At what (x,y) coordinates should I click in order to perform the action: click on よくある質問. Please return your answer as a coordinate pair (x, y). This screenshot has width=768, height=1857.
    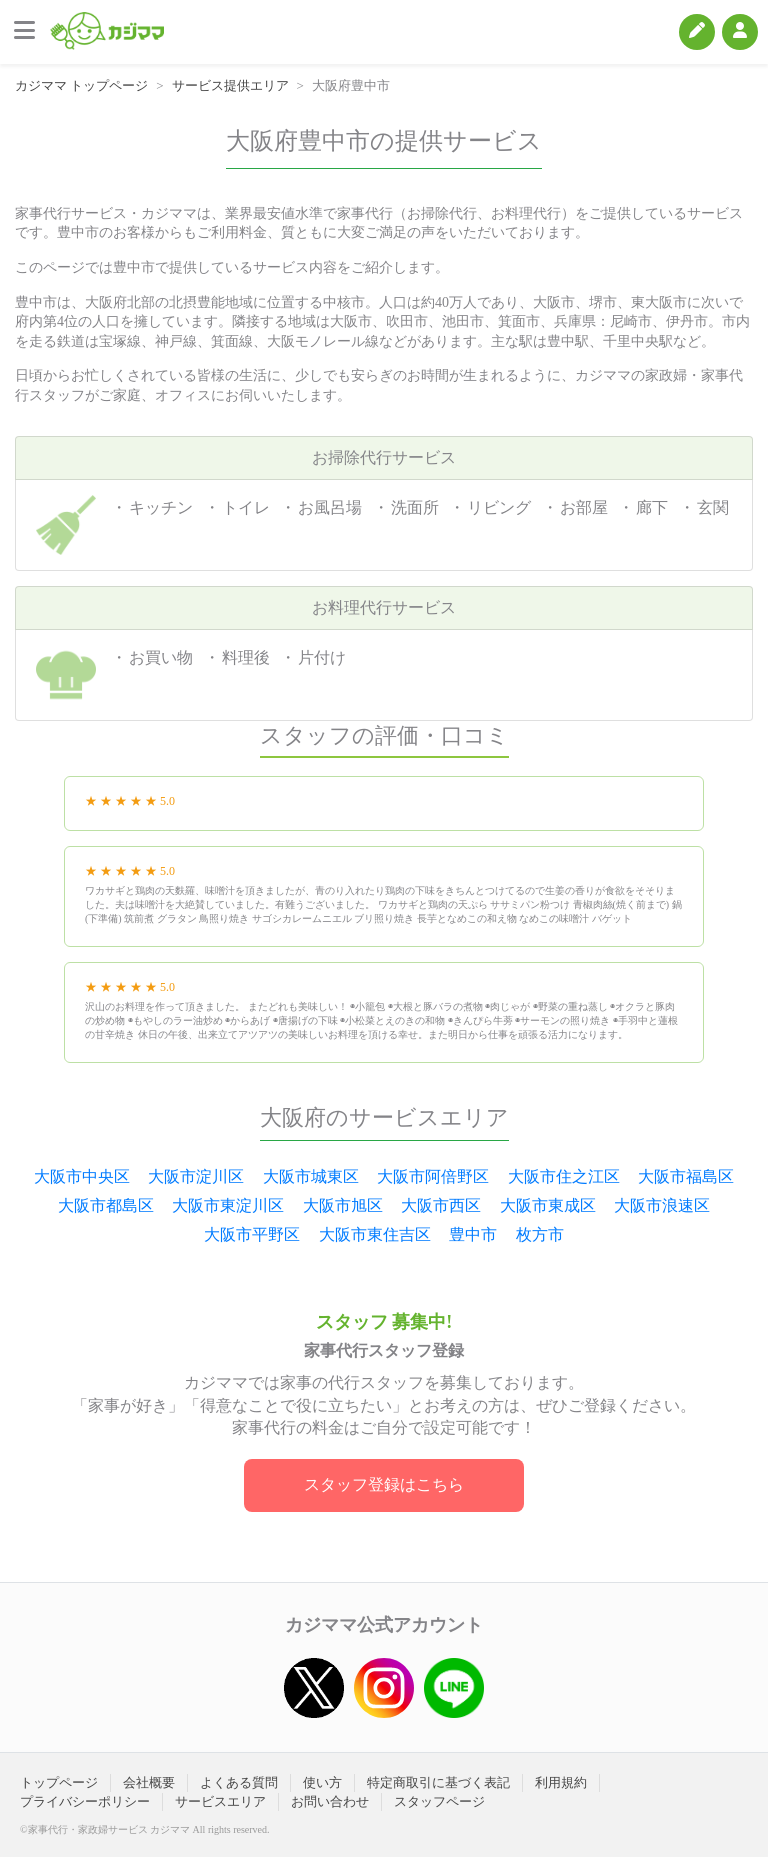
    Looking at the image, I should click on (239, 1782).